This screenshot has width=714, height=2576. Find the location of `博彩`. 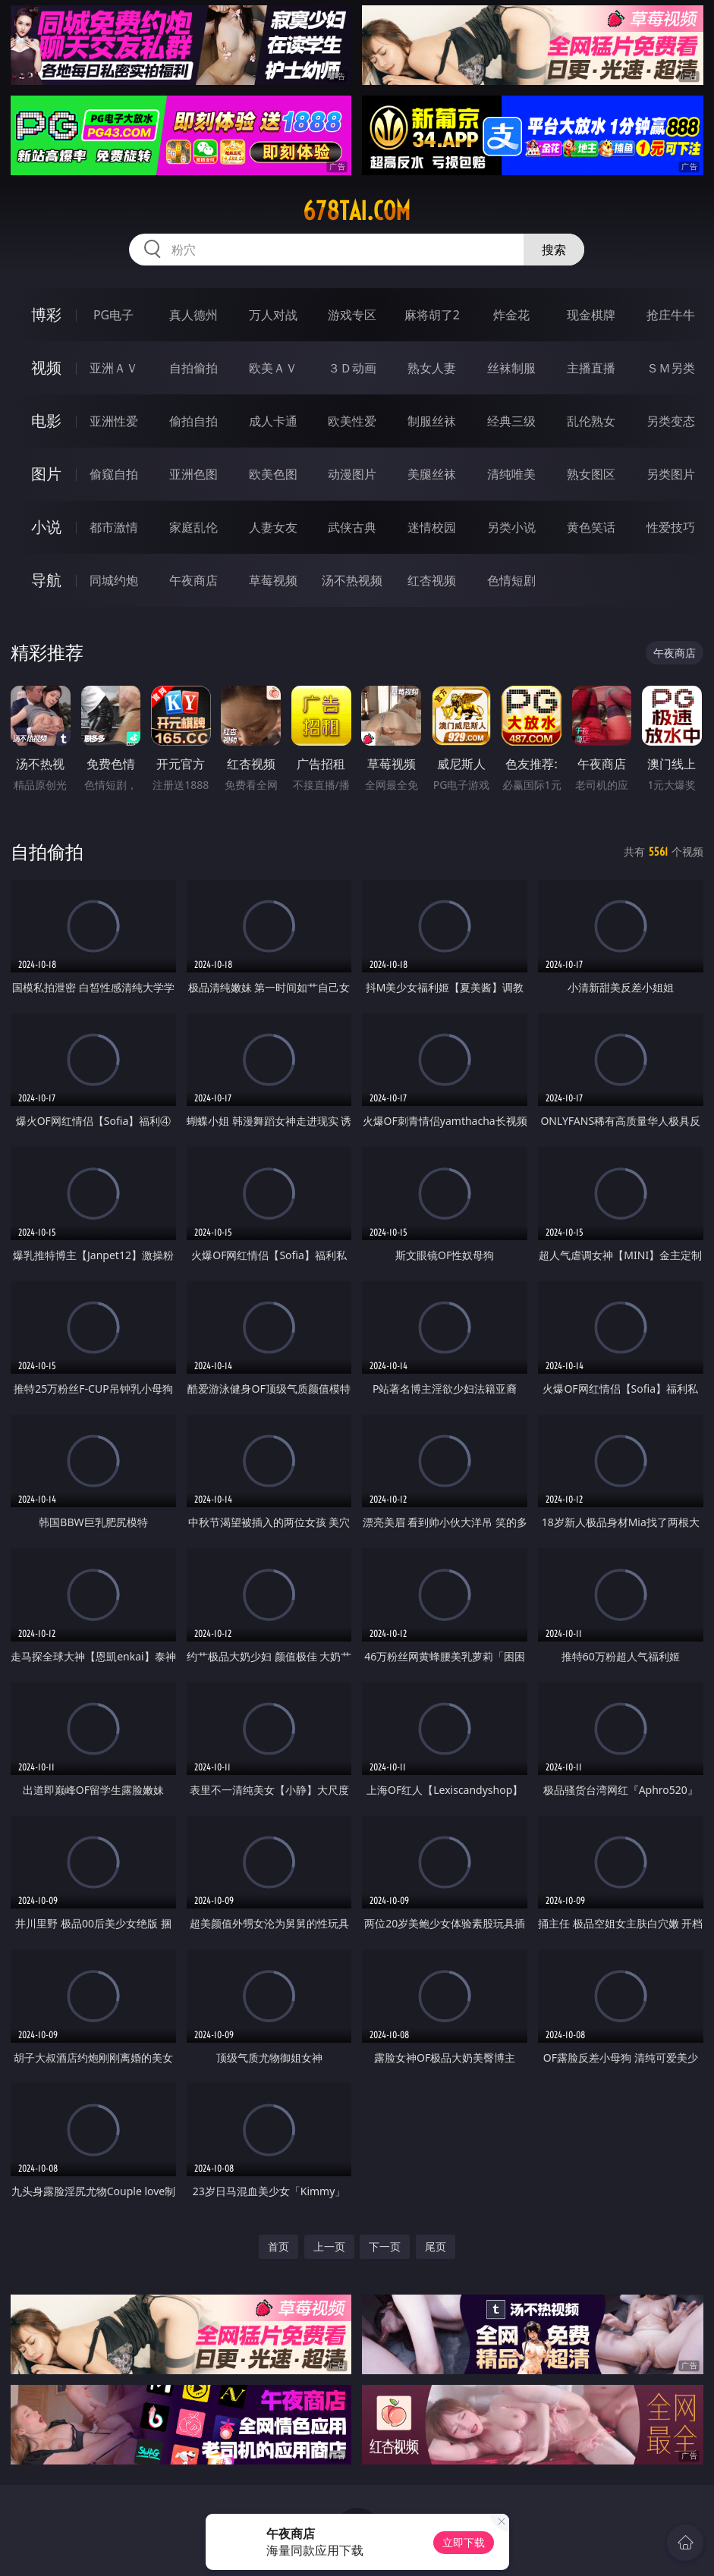

博彩 is located at coordinates (46, 314).